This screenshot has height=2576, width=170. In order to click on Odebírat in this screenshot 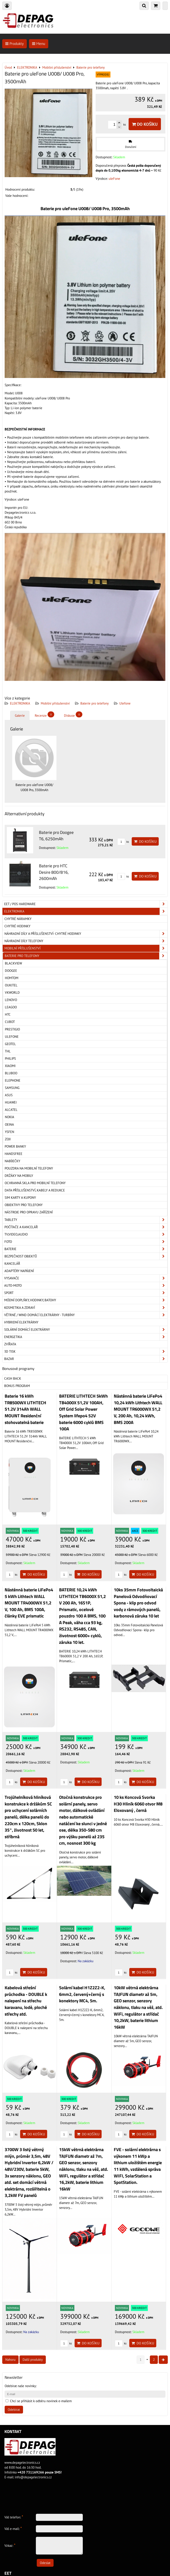, I will do `click(14, 2409)`.